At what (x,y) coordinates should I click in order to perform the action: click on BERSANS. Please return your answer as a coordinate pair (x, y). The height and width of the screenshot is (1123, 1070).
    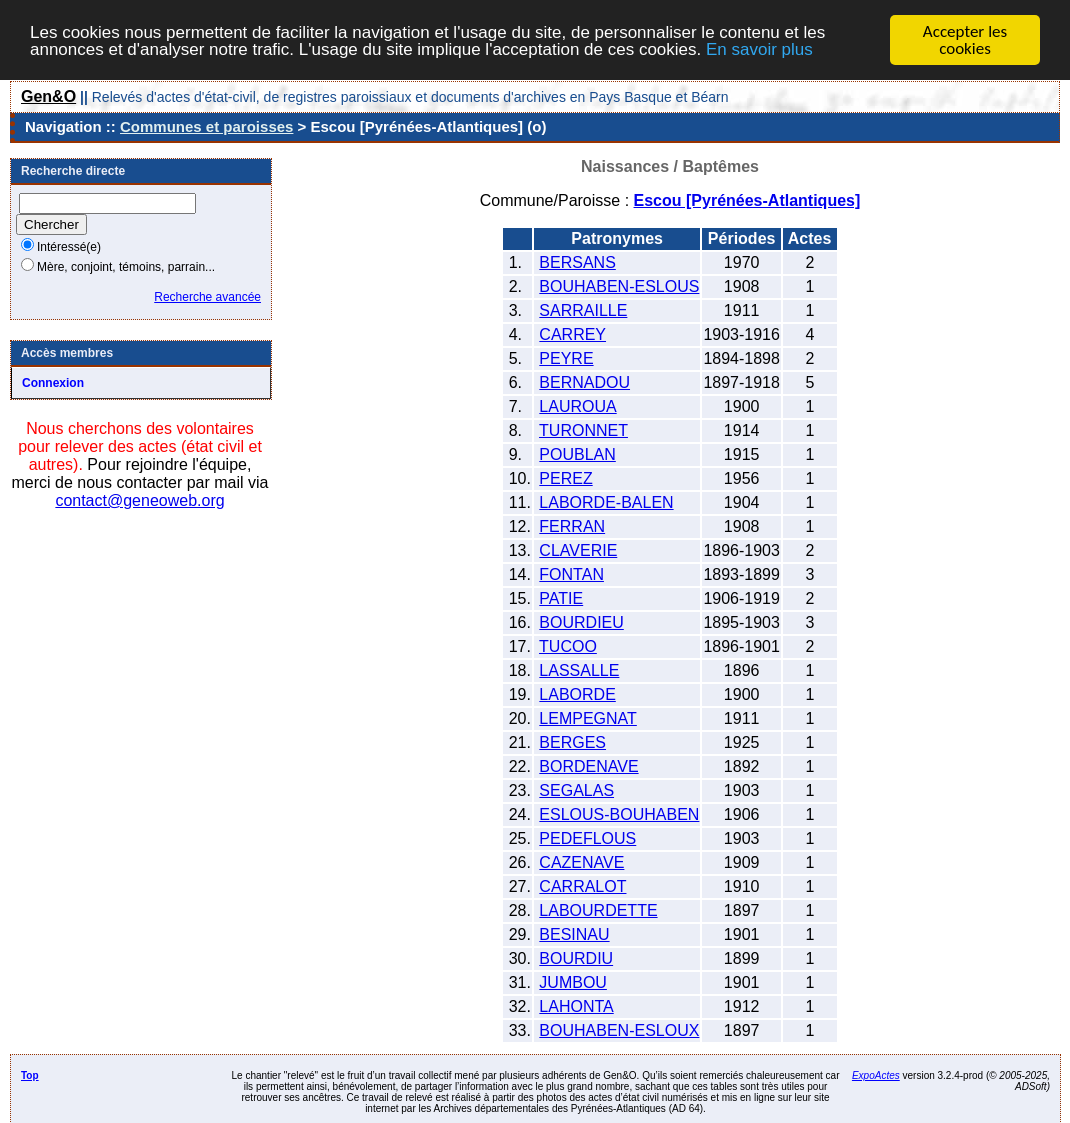
    Looking at the image, I should click on (577, 262).